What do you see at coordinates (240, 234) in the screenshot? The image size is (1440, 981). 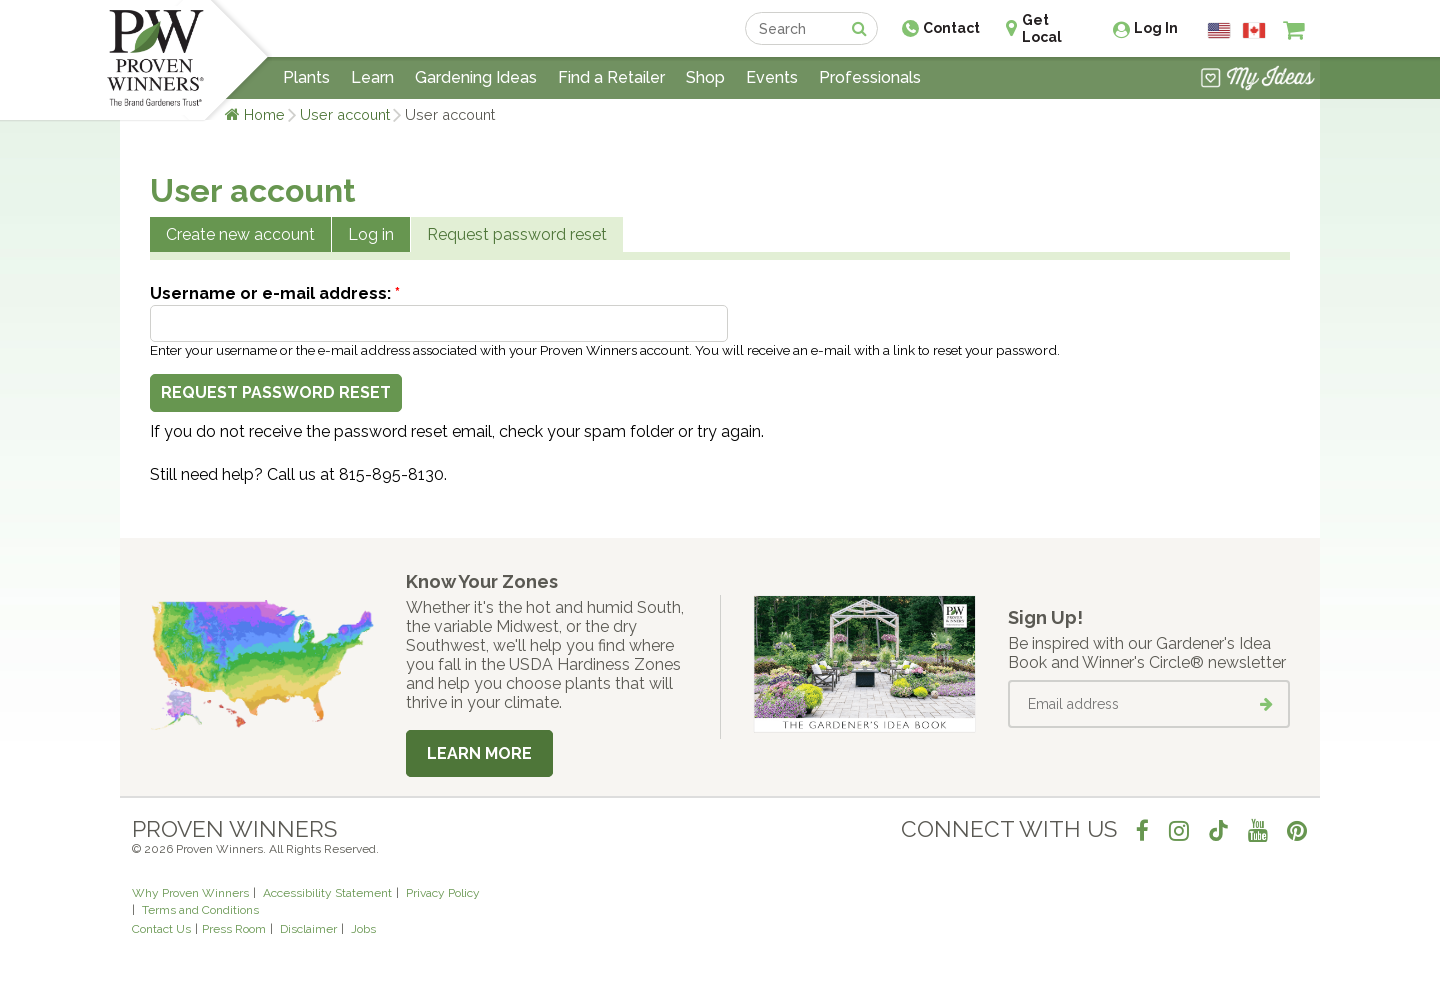 I see `Create new account` at bounding box center [240, 234].